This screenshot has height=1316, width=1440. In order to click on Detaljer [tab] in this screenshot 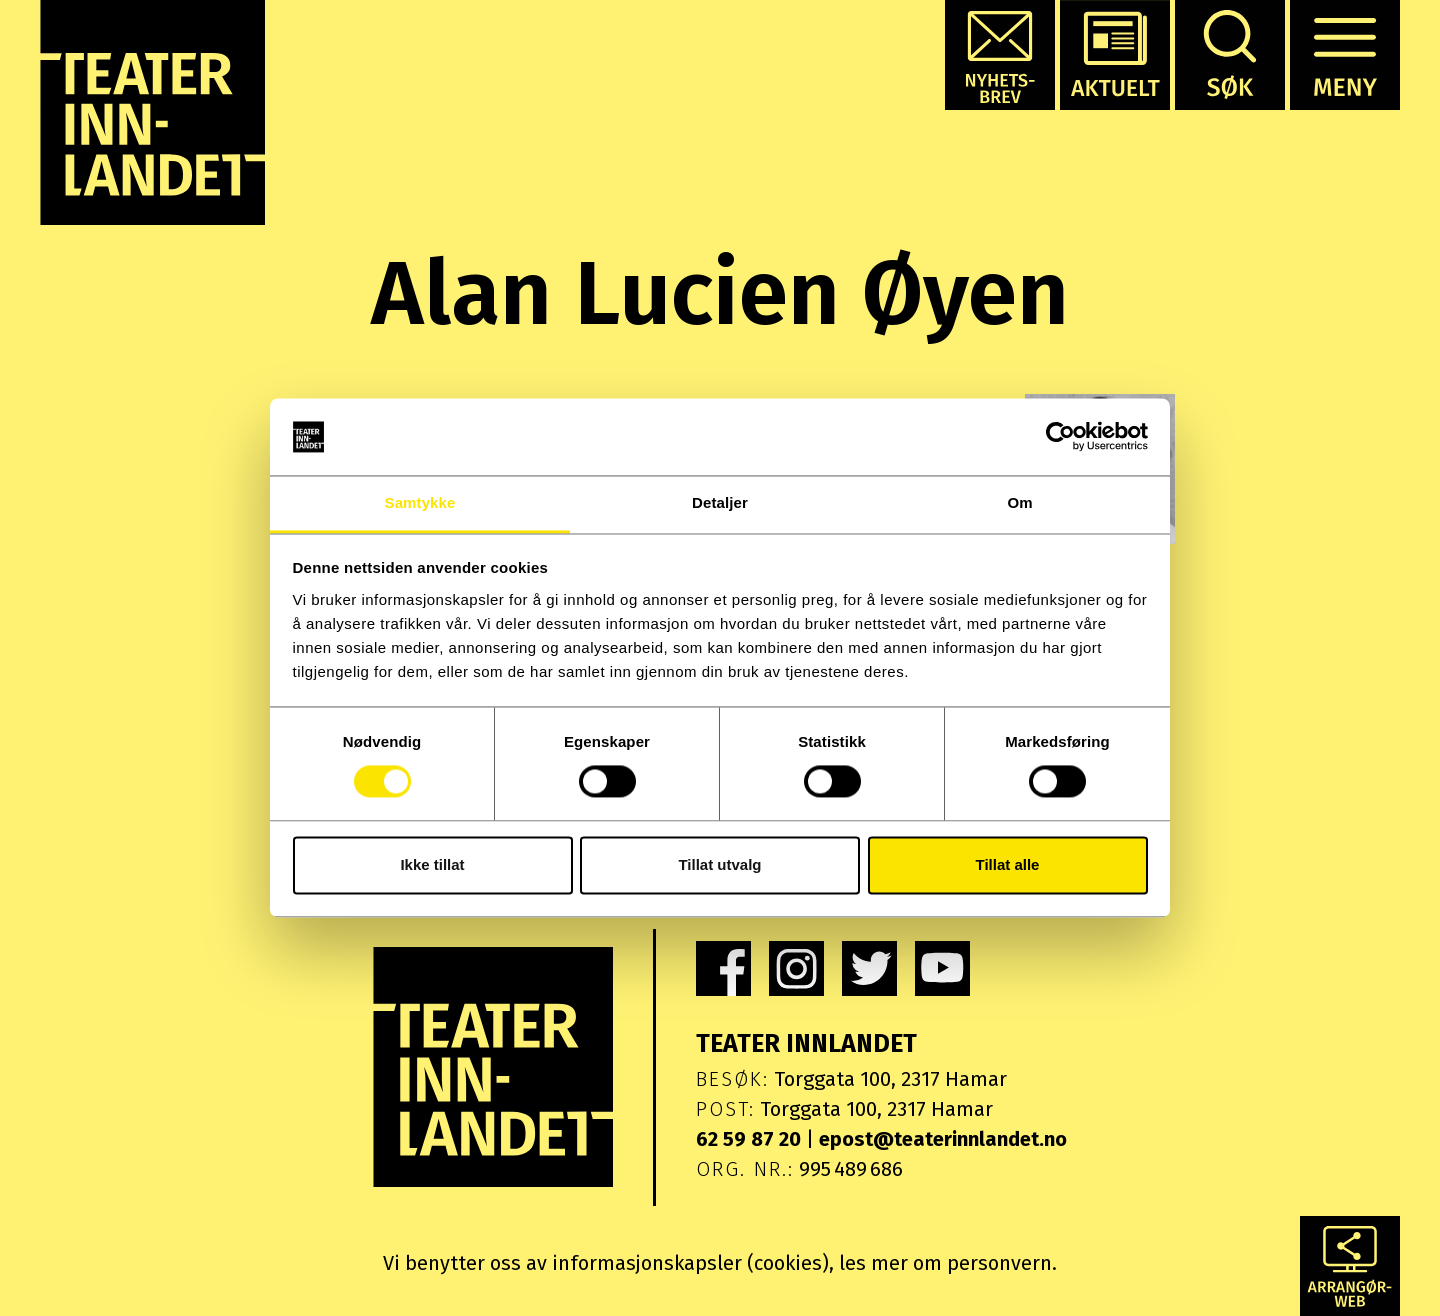, I will do `click(720, 502)`.